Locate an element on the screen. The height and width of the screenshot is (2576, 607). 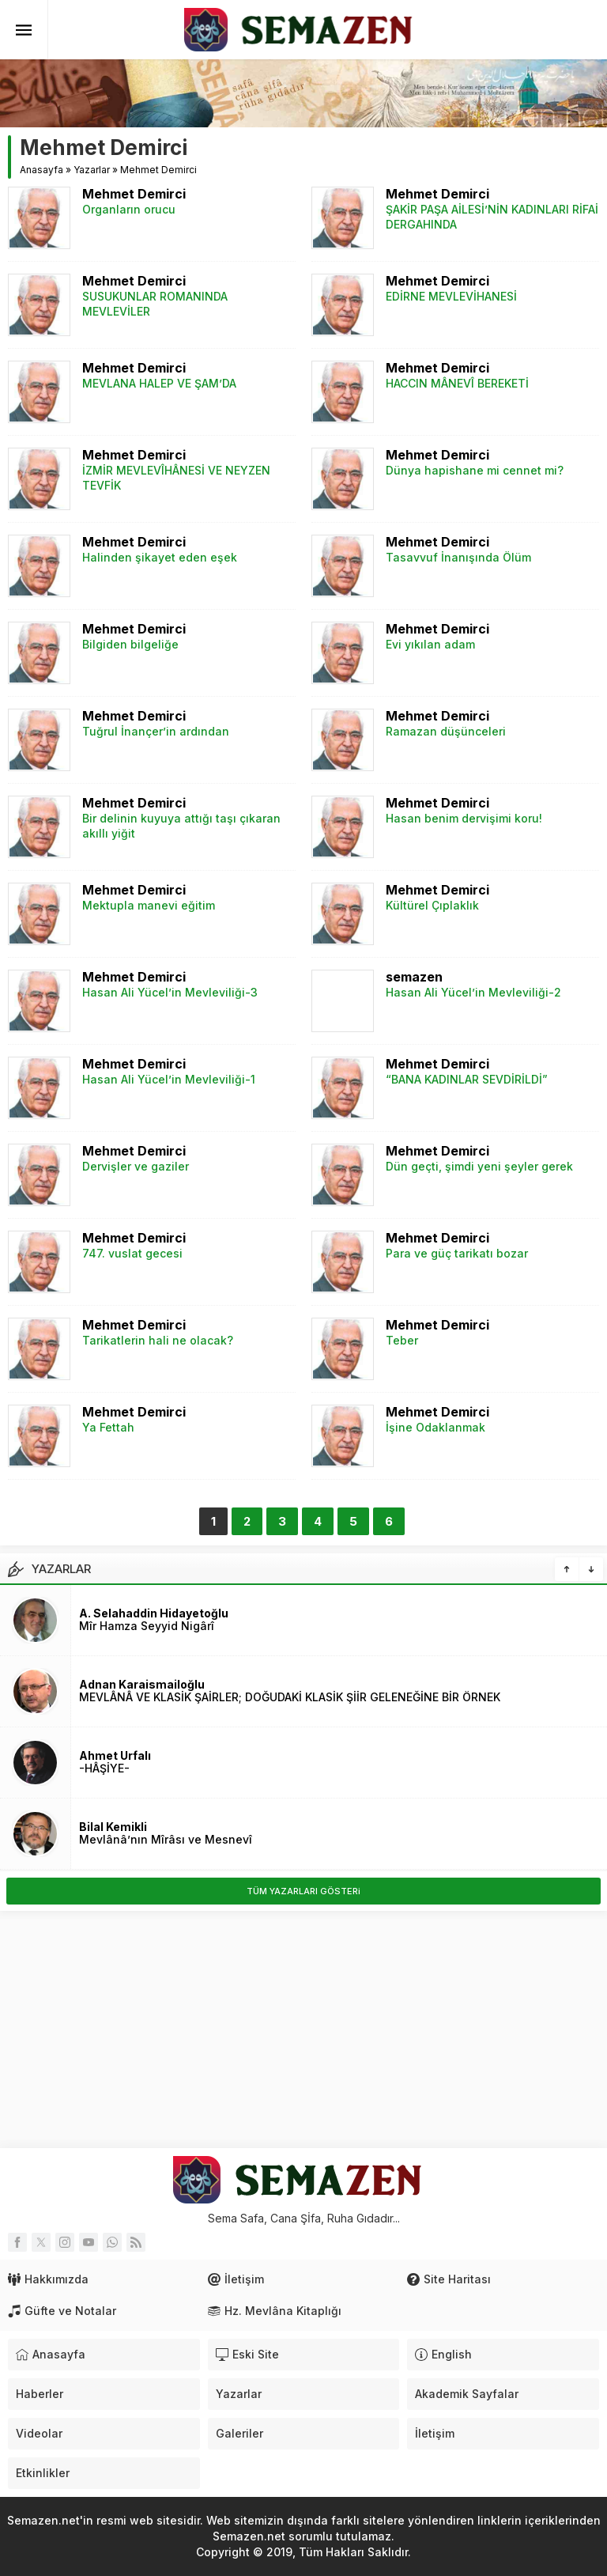
Ahmet Urfalı is located at coordinates (115, 1755).